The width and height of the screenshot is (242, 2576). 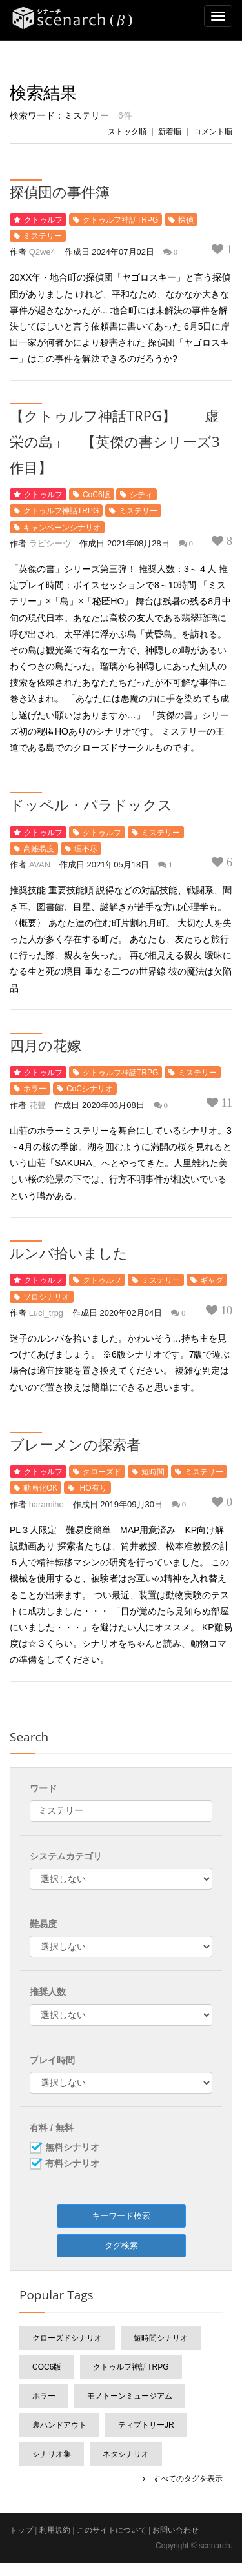 What do you see at coordinates (42, 252) in the screenshot?
I see `Q2we4` at bounding box center [42, 252].